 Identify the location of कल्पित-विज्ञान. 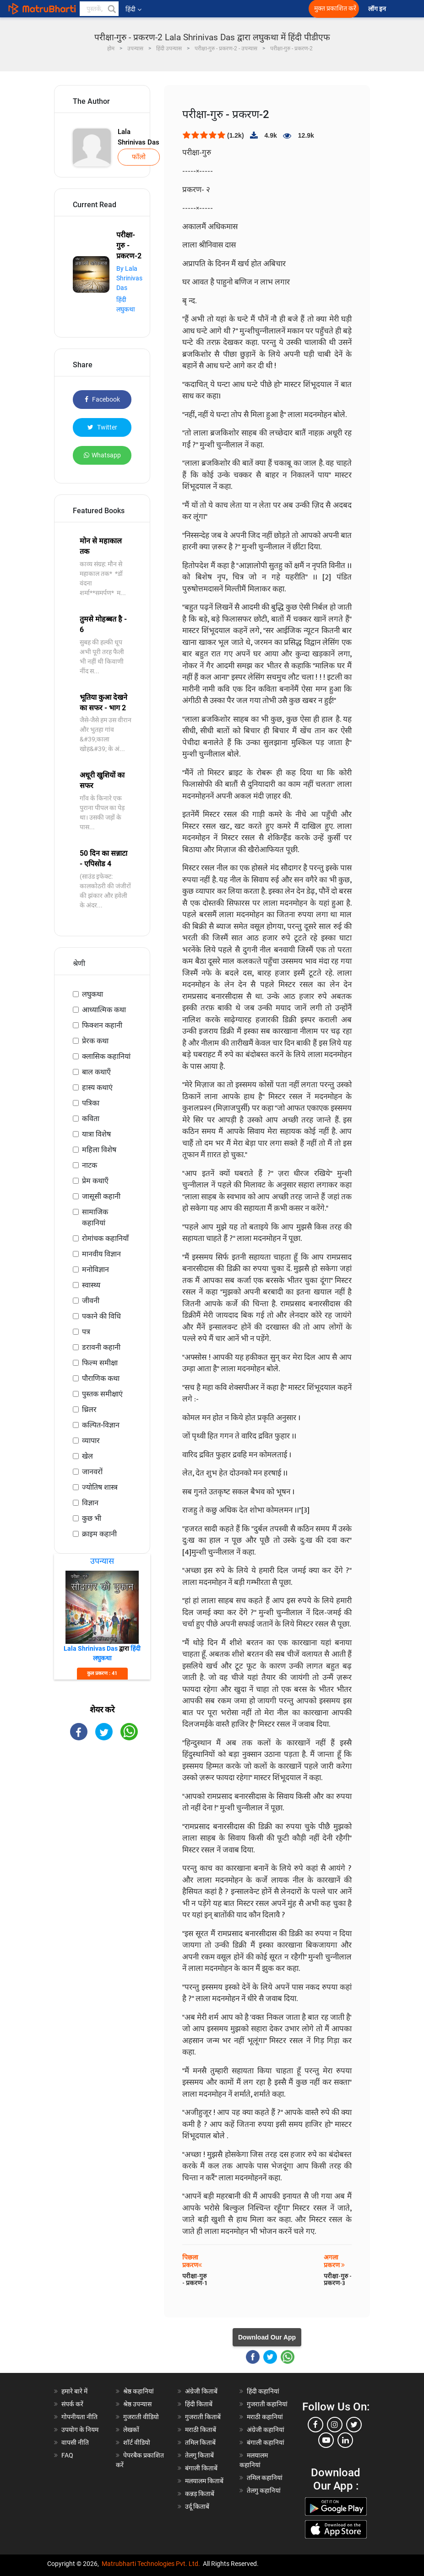
(101, 1425).